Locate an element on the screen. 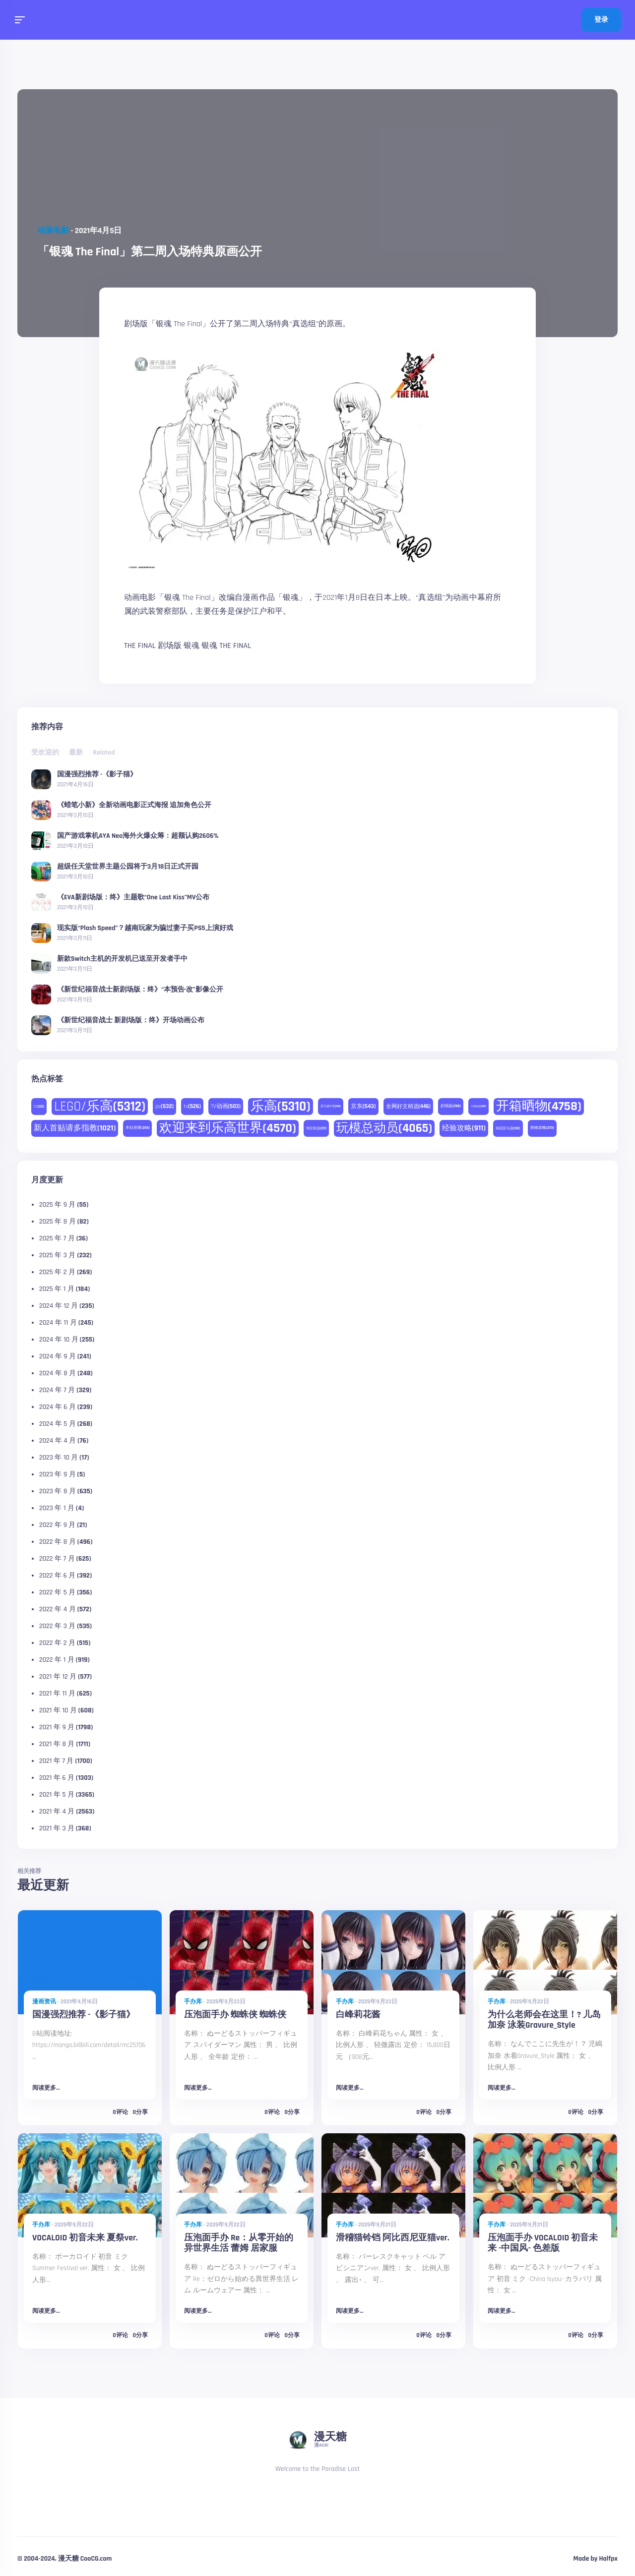 This screenshot has height=2576, width=635. 2021 年 9 月 is located at coordinates (56, 1727).